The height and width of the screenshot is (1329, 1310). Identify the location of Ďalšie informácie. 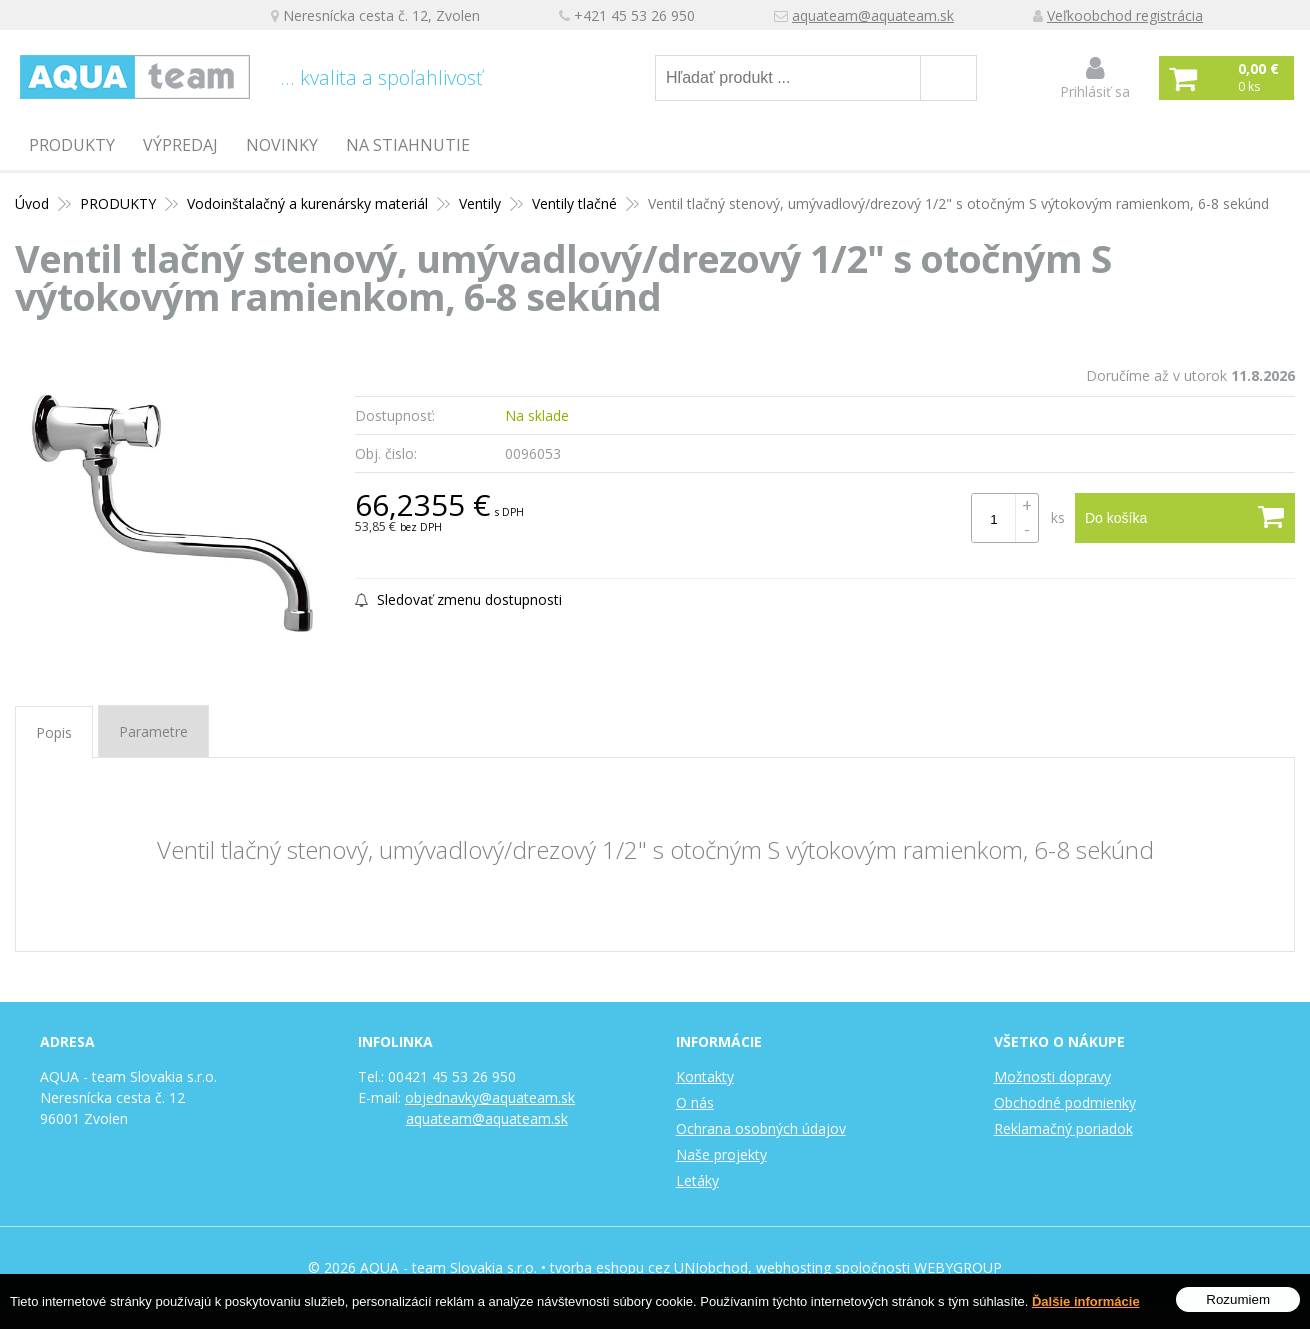
(1086, 1303).